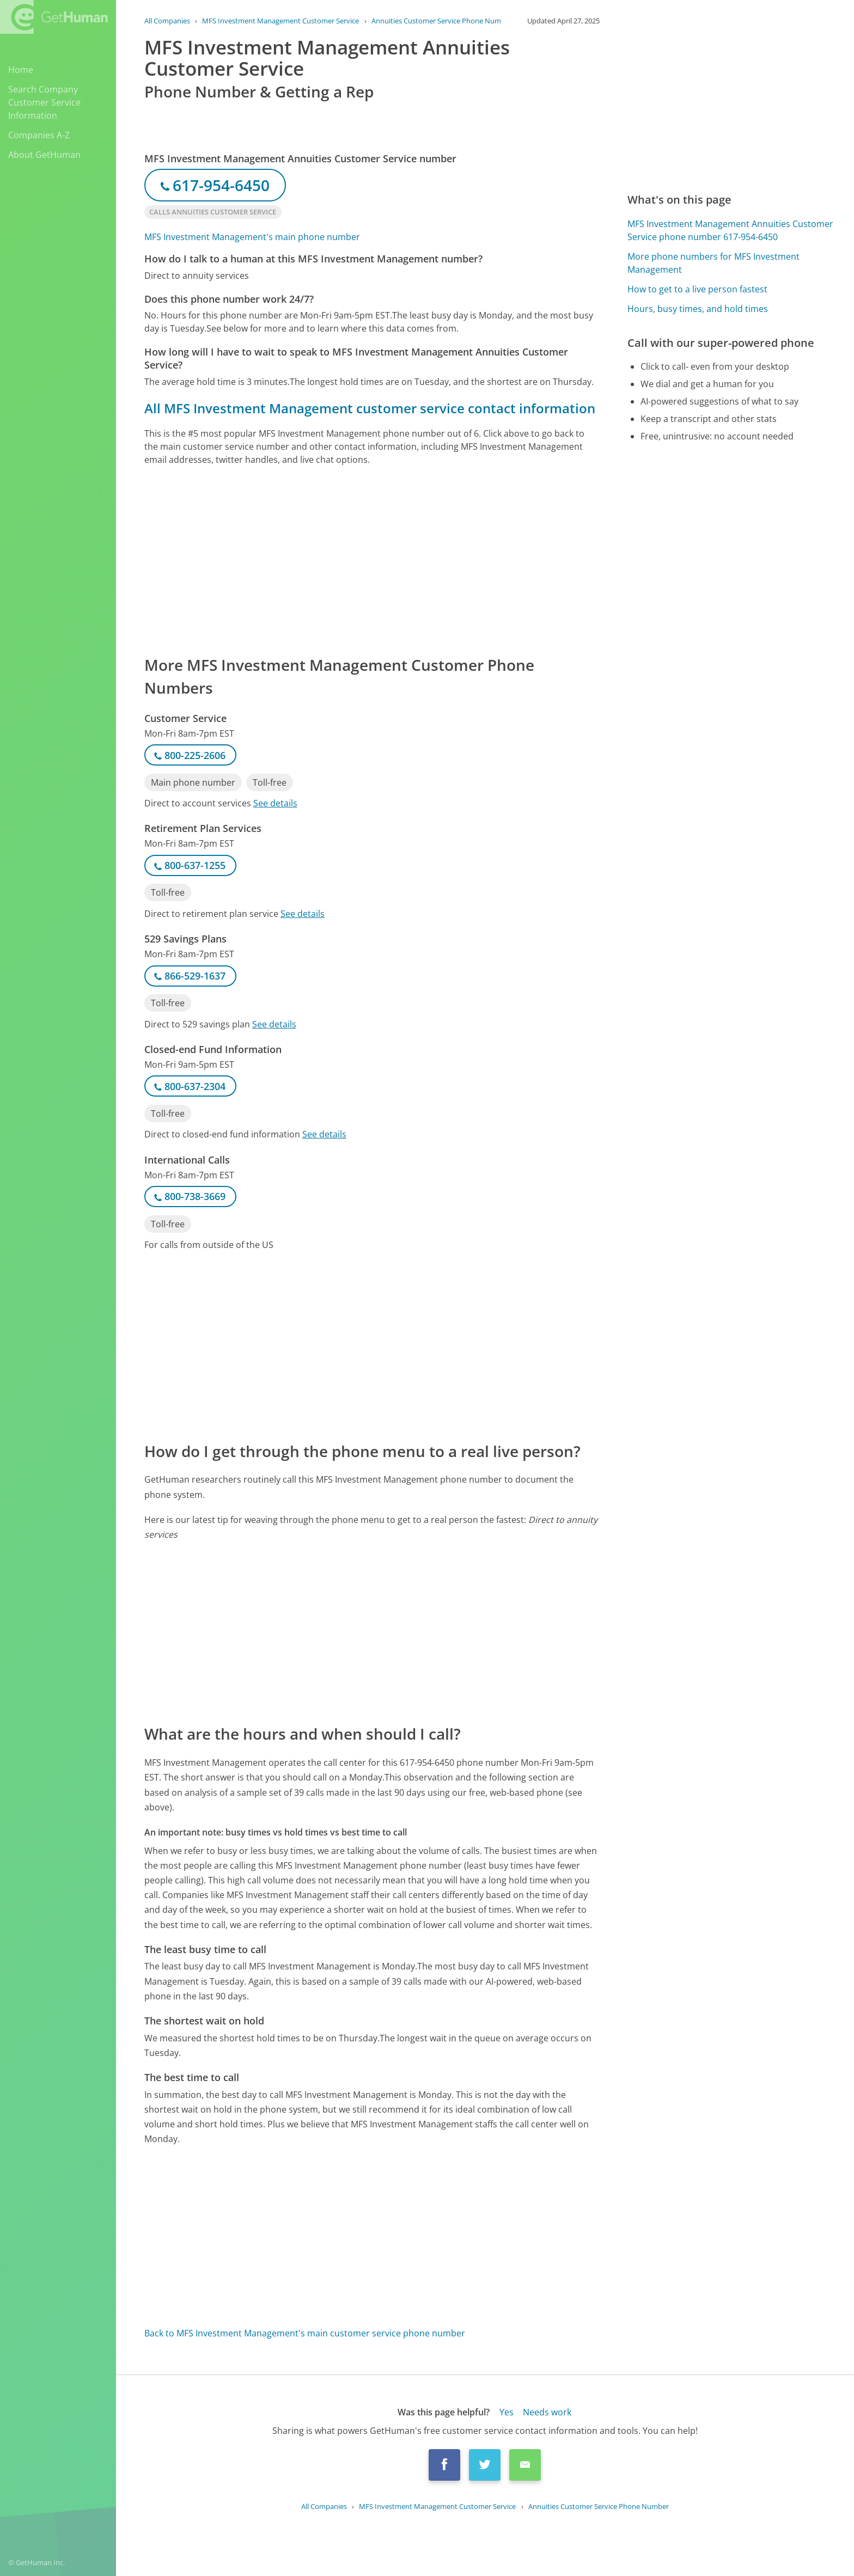 This screenshot has height=2576, width=854. What do you see at coordinates (506, 2412) in the screenshot?
I see `Yes` at bounding box center [506, 2412].